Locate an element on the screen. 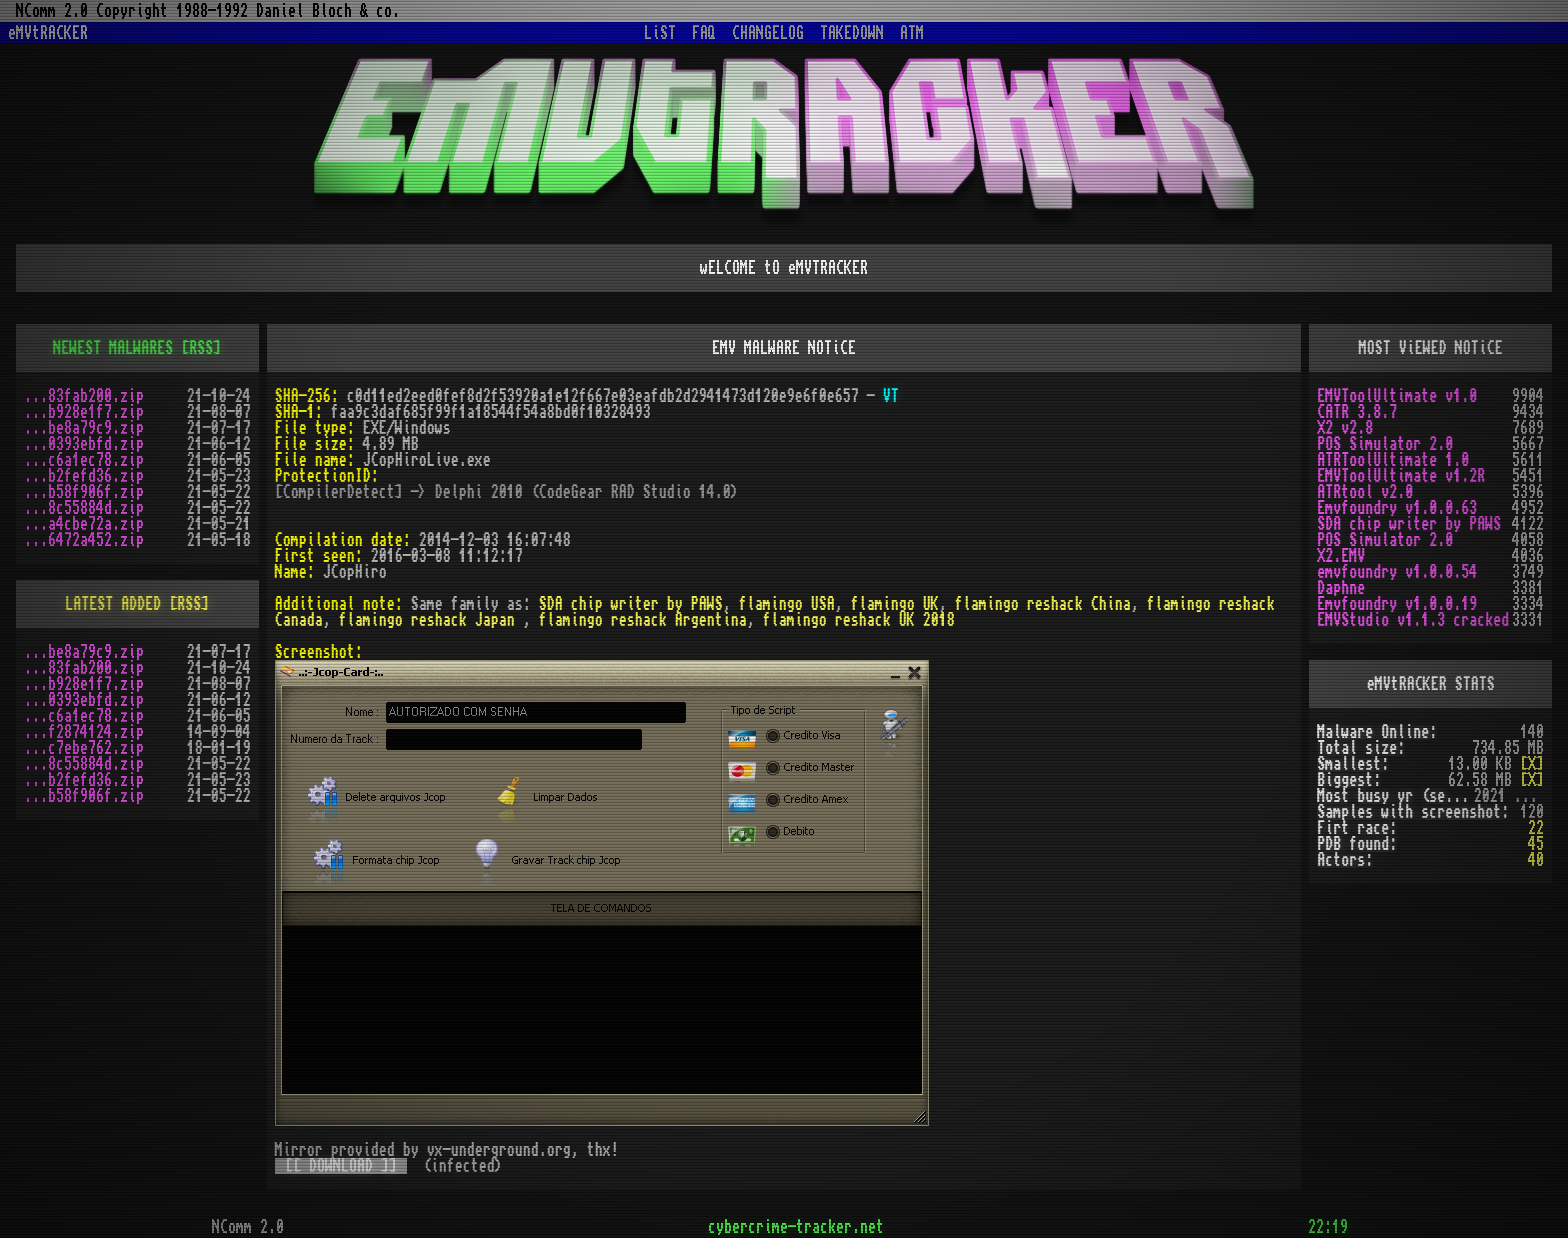  NEWEST MALWARES is located at coordinates (113, 348).